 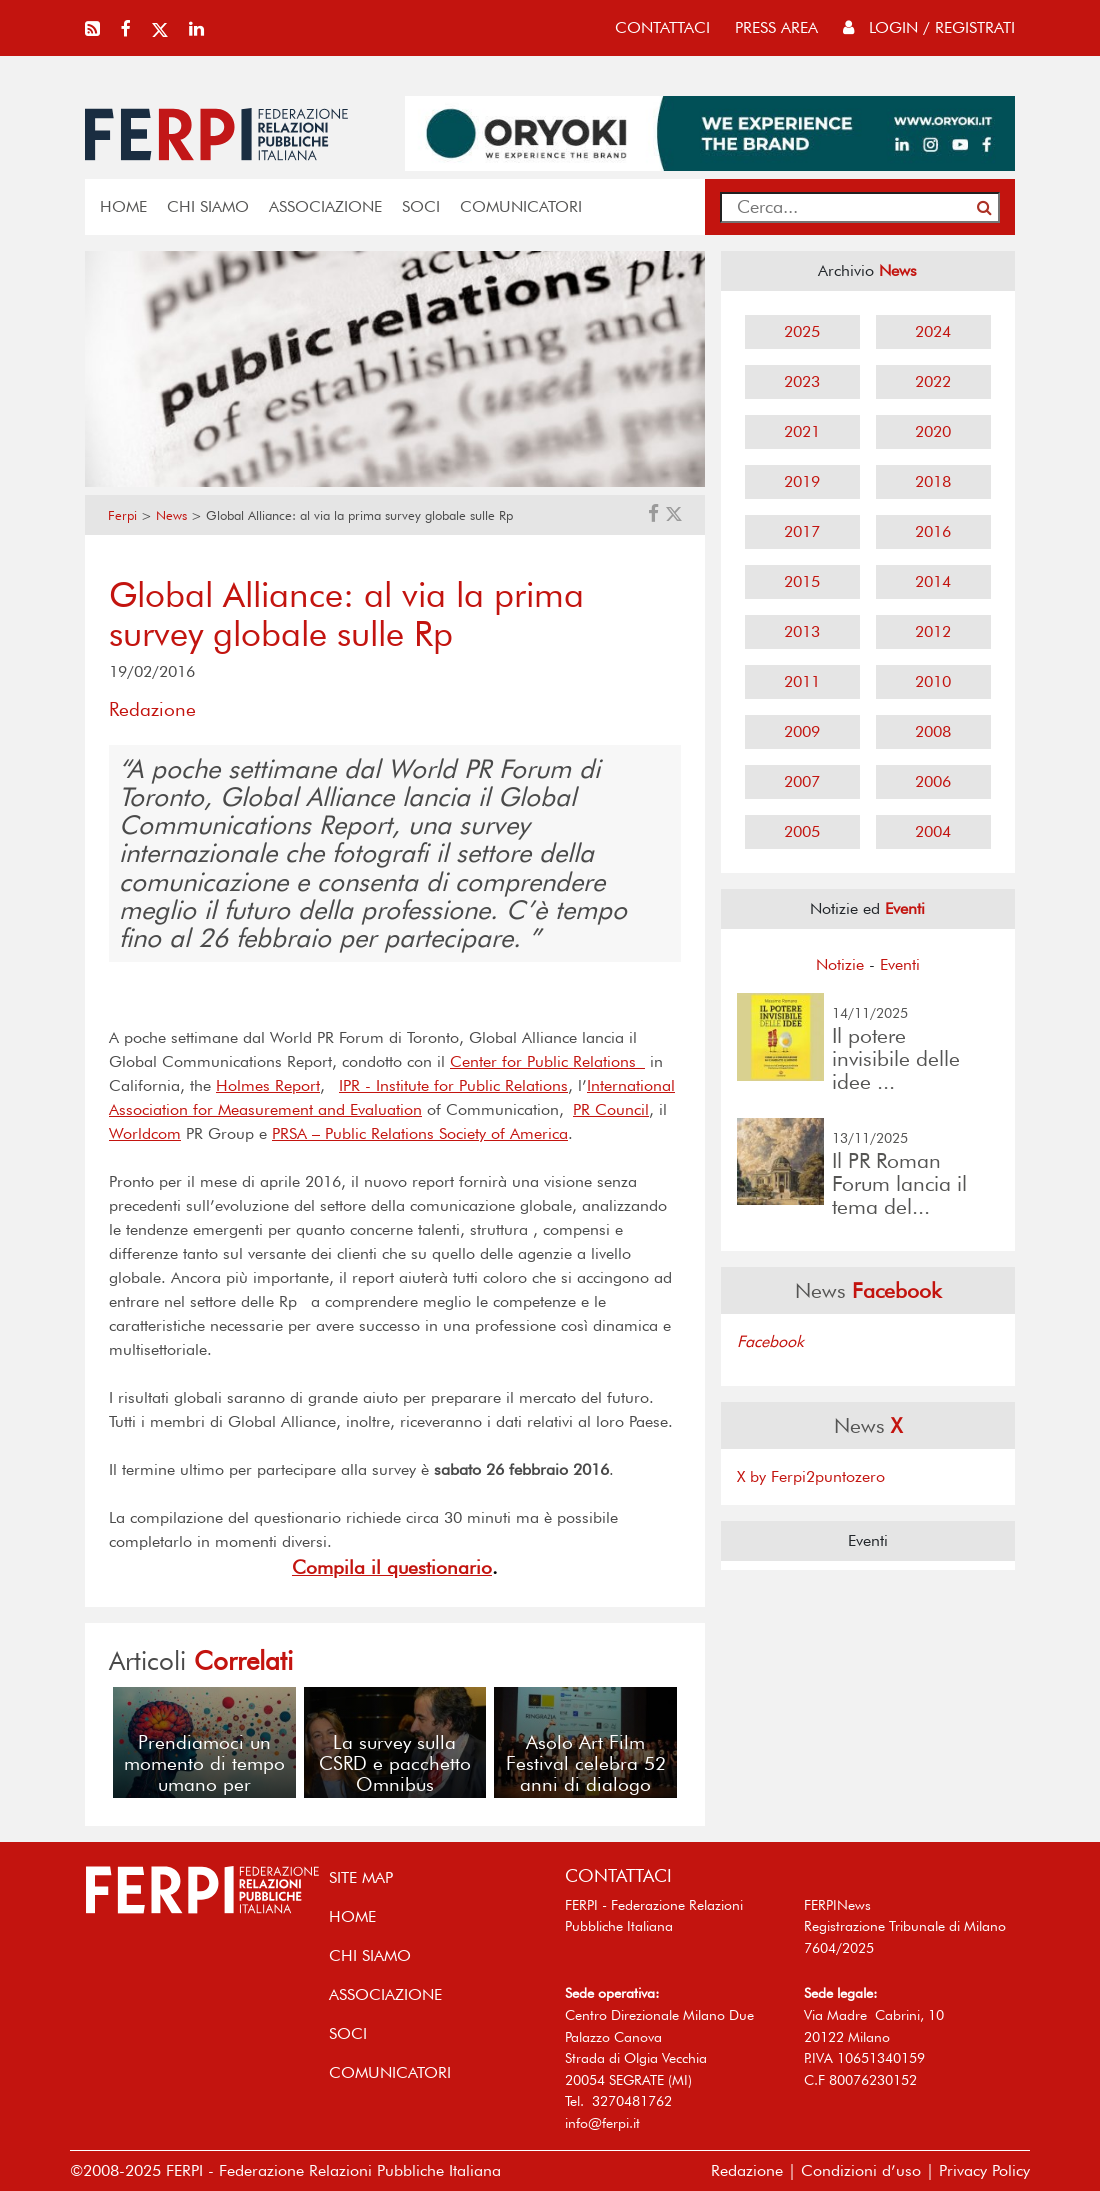 I want to click on Login / Registrati, so click(x=929, y=27).